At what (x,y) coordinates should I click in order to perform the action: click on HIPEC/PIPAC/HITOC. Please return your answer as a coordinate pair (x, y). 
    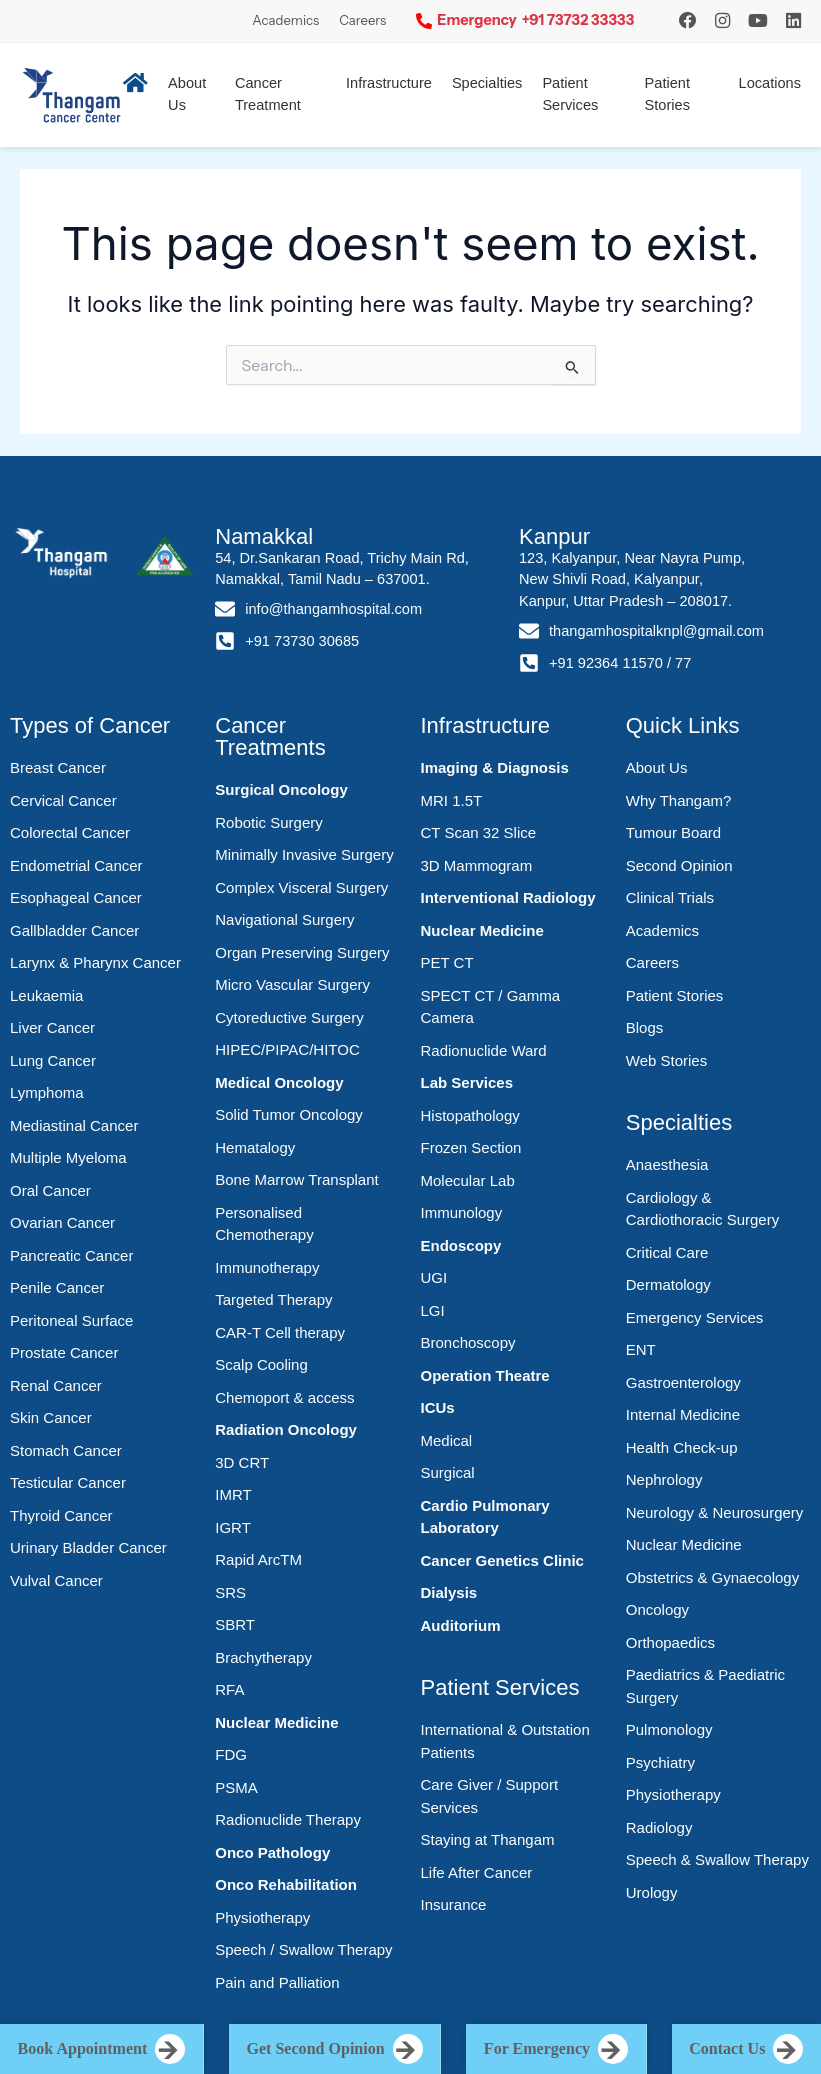
    Looking at the image, I should click on (287, 1049).